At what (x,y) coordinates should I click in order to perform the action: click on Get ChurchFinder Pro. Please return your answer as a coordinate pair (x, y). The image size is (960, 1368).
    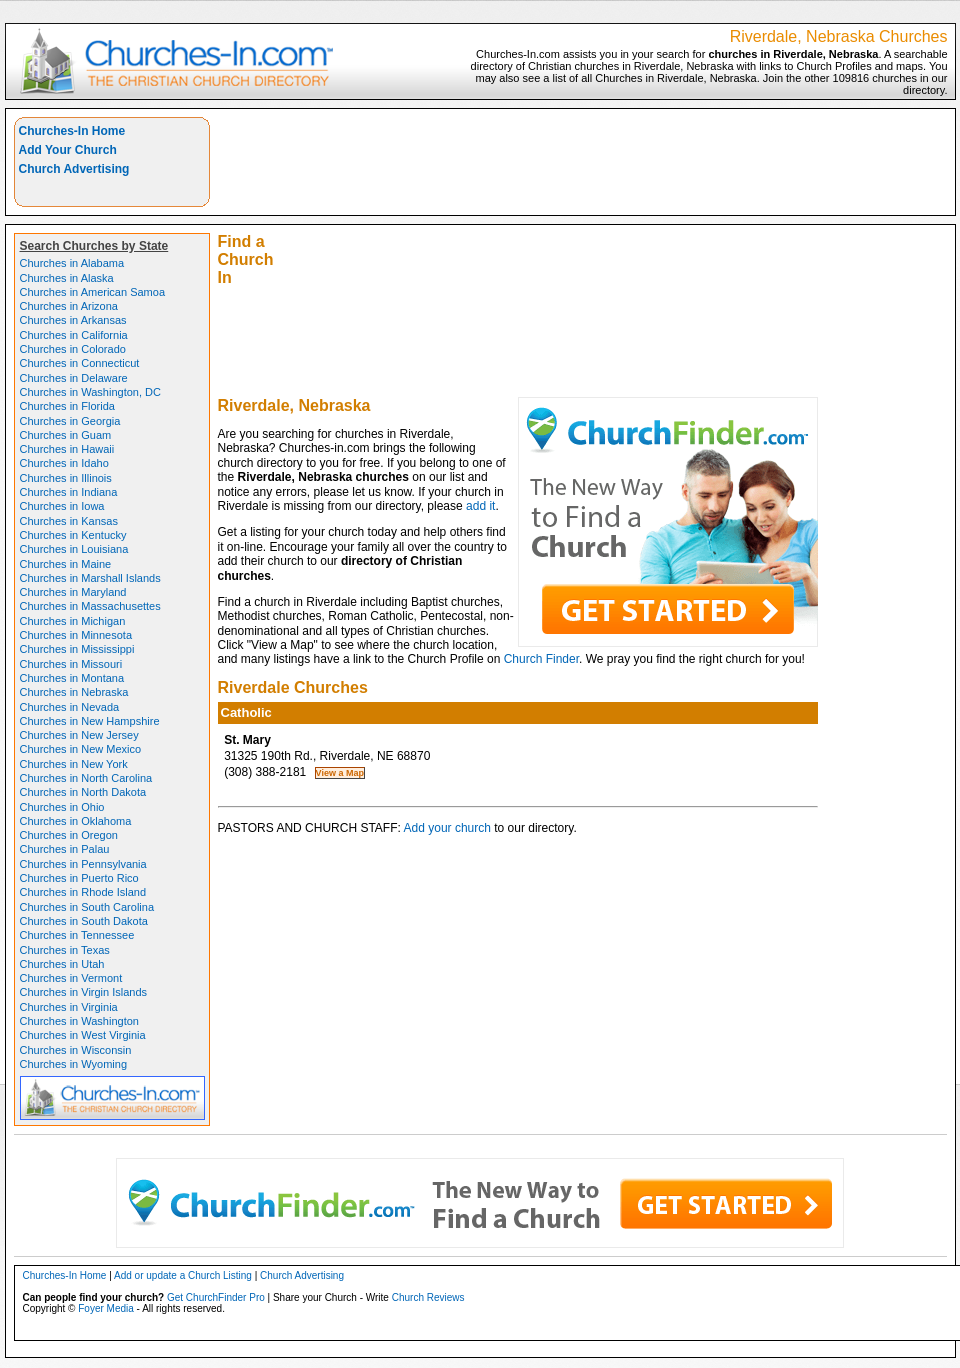
    Looking at the image, I should click on (216, 1297).